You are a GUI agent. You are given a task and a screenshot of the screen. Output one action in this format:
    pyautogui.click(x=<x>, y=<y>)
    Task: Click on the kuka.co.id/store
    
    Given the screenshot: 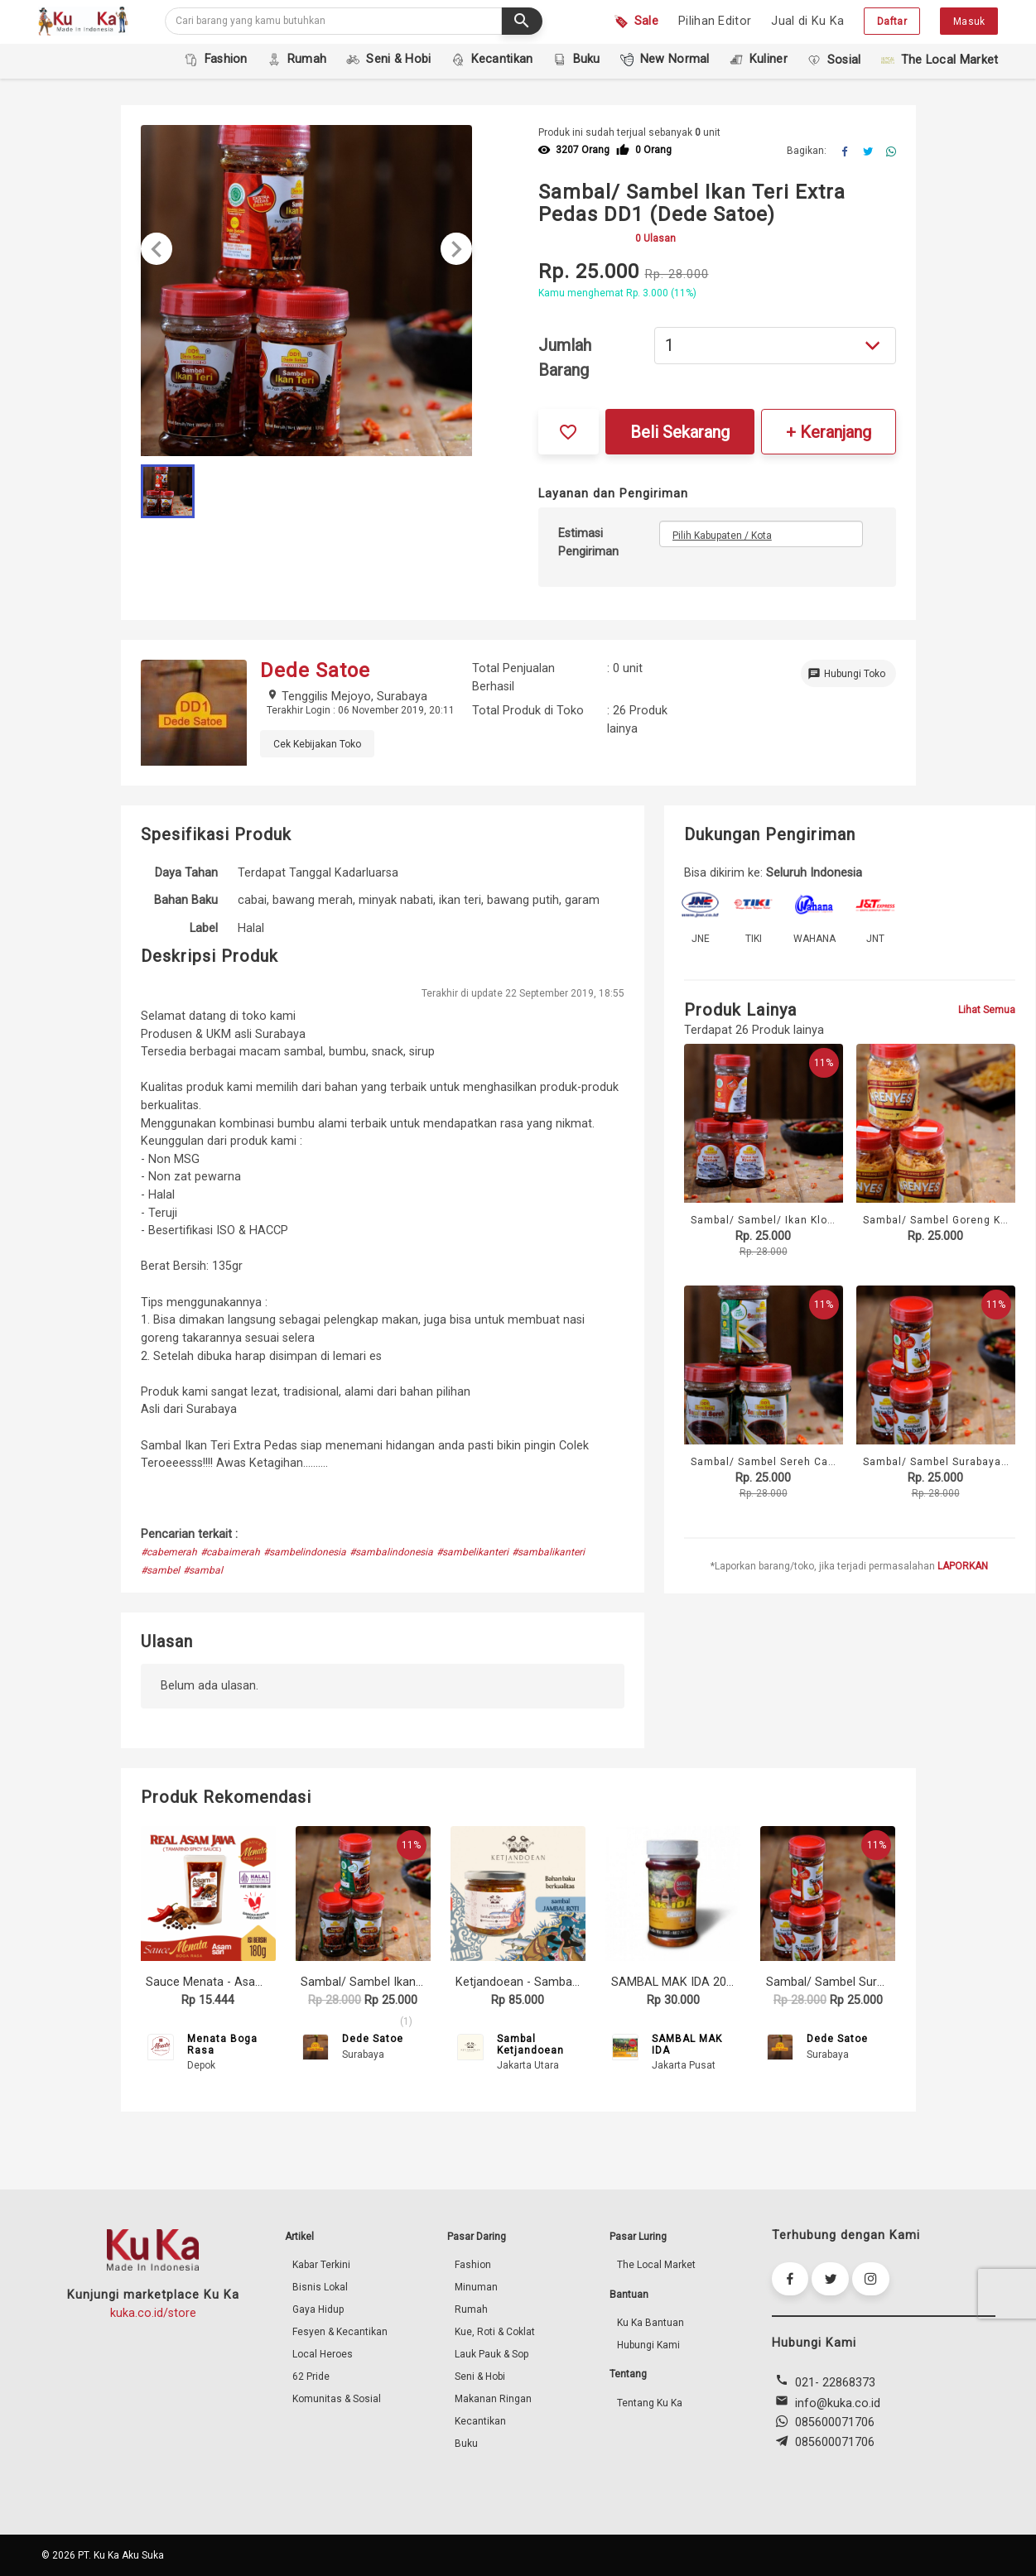 What is the action you would take?
    pyautogui.click(x=153, y=2313)
    